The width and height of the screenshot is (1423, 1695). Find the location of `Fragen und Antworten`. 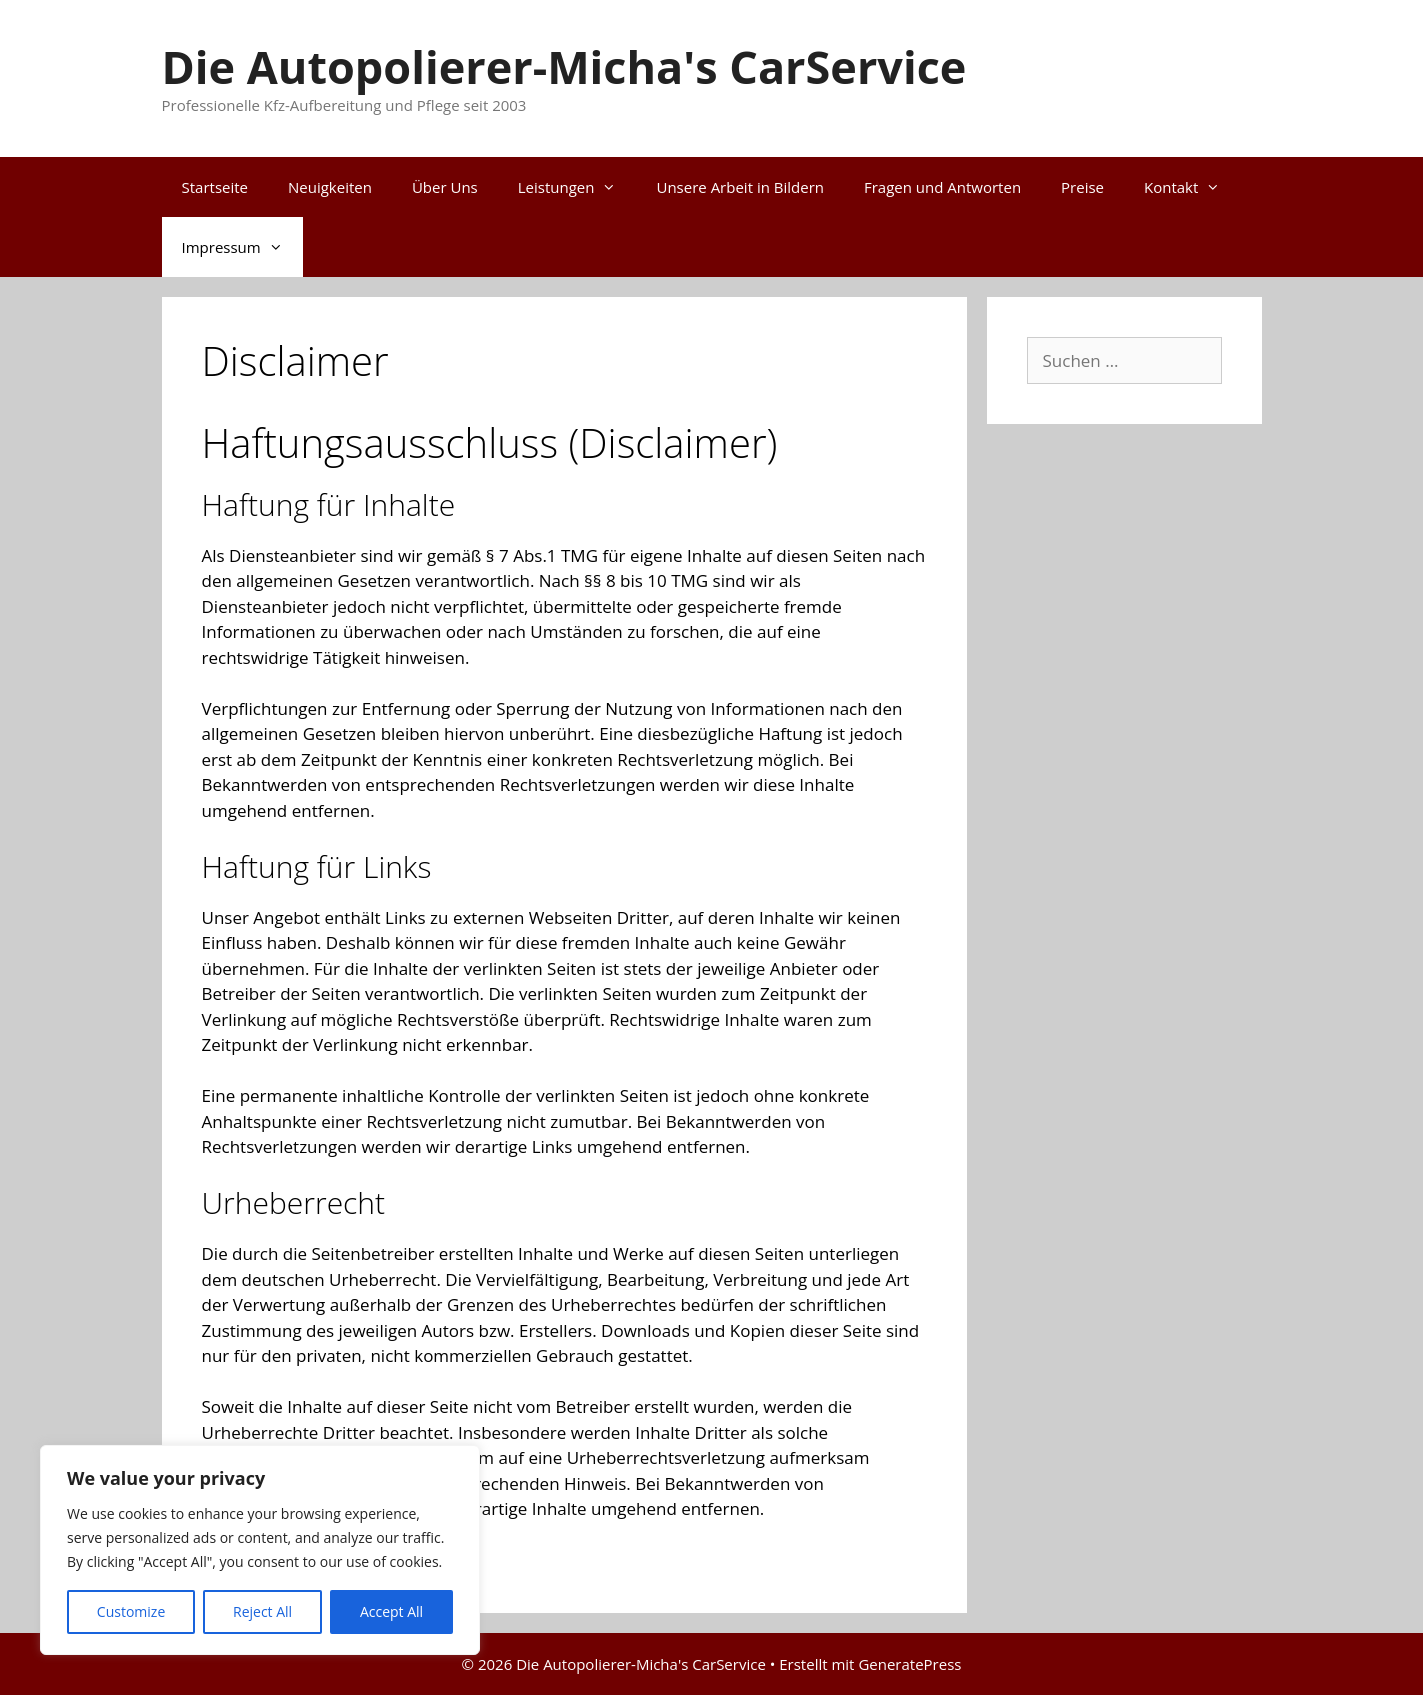

Fragen und Antworten is located at coordinates (942, 187).